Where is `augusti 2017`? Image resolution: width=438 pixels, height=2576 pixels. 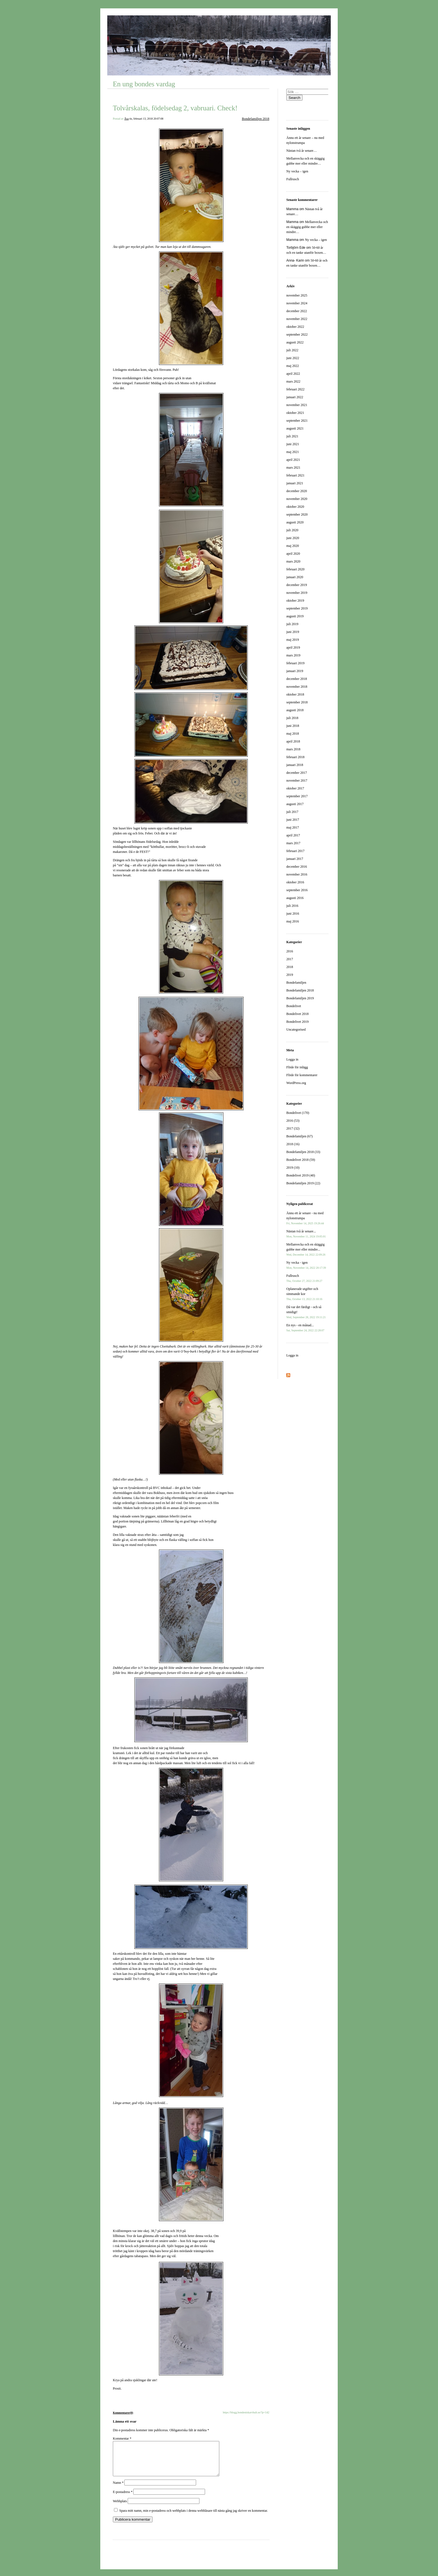 augusti 2017 is located at coordinates (295, 804).